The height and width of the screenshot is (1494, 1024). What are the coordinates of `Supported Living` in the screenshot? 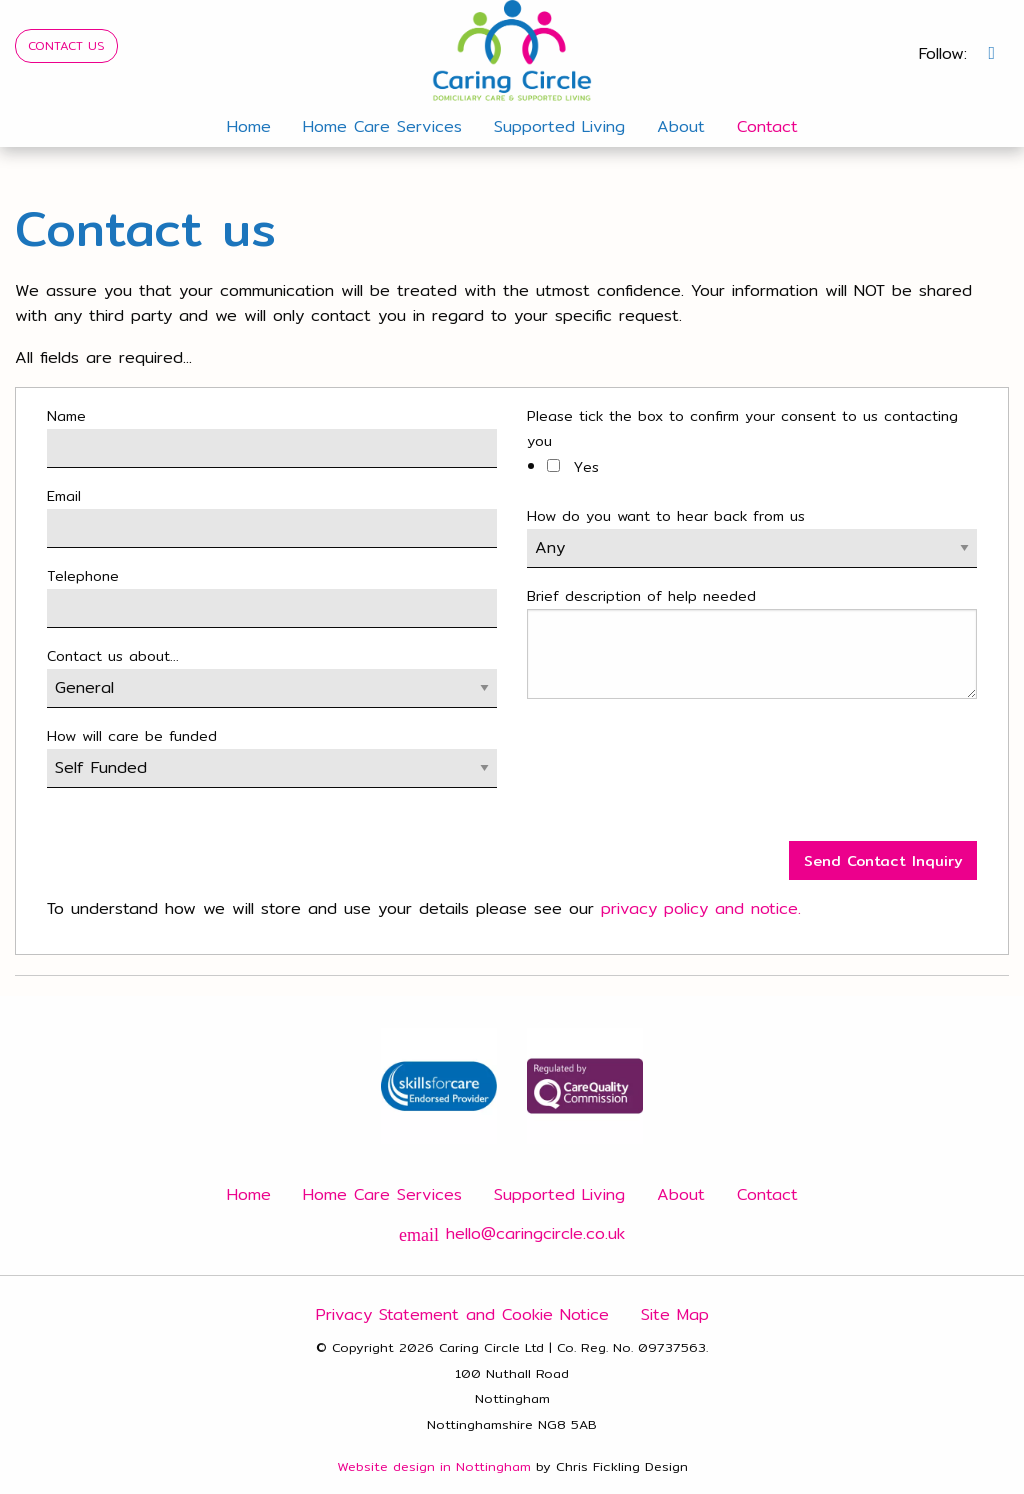 It's located at (559, 1194).